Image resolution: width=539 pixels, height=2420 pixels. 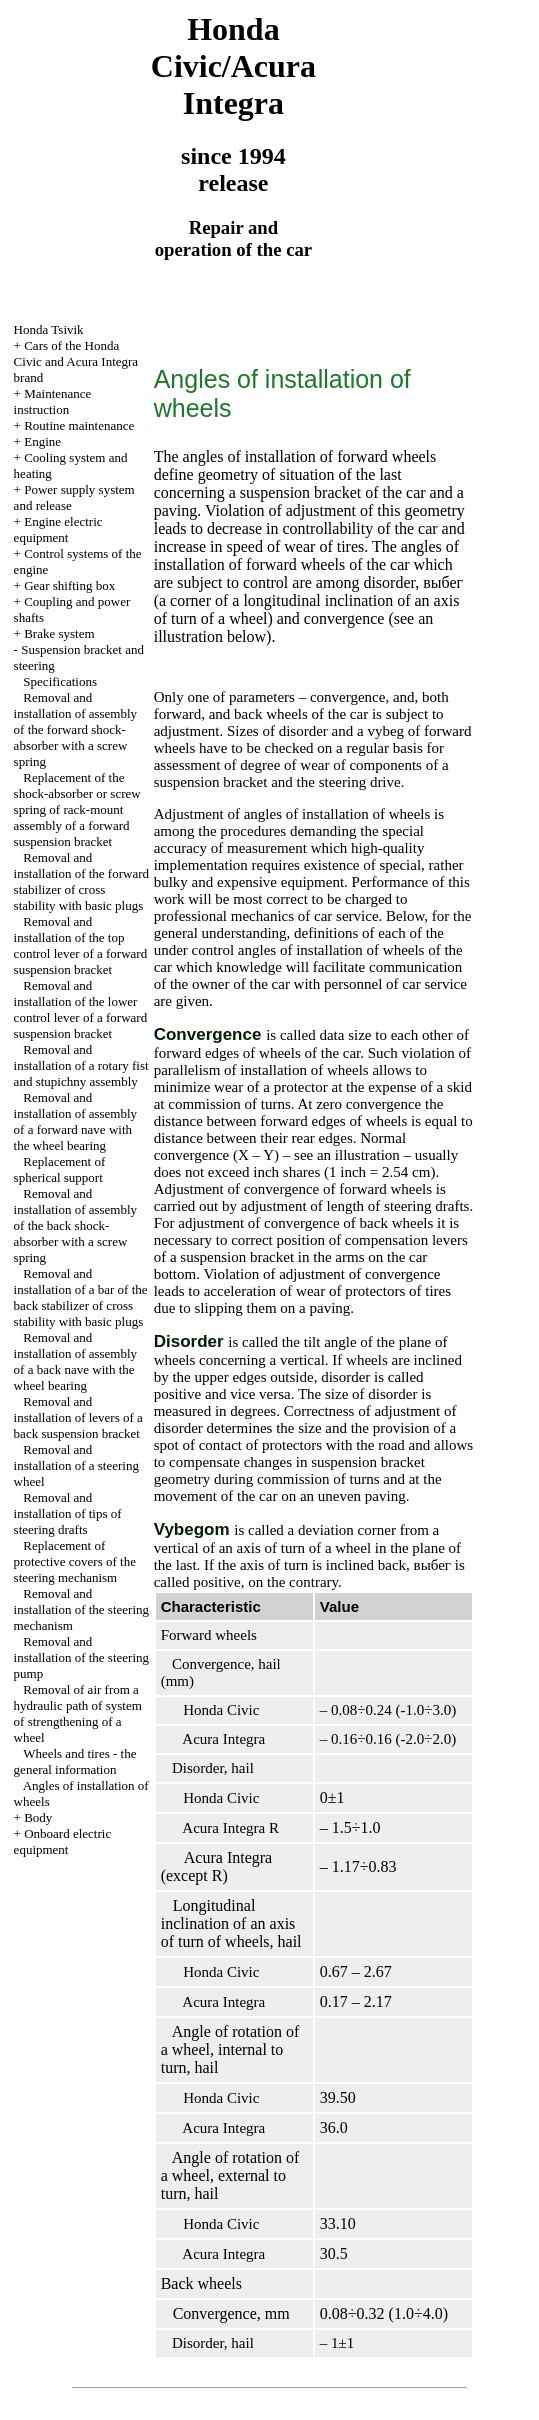 I want to click on Gear shifting box, so click(x=69, y=585).